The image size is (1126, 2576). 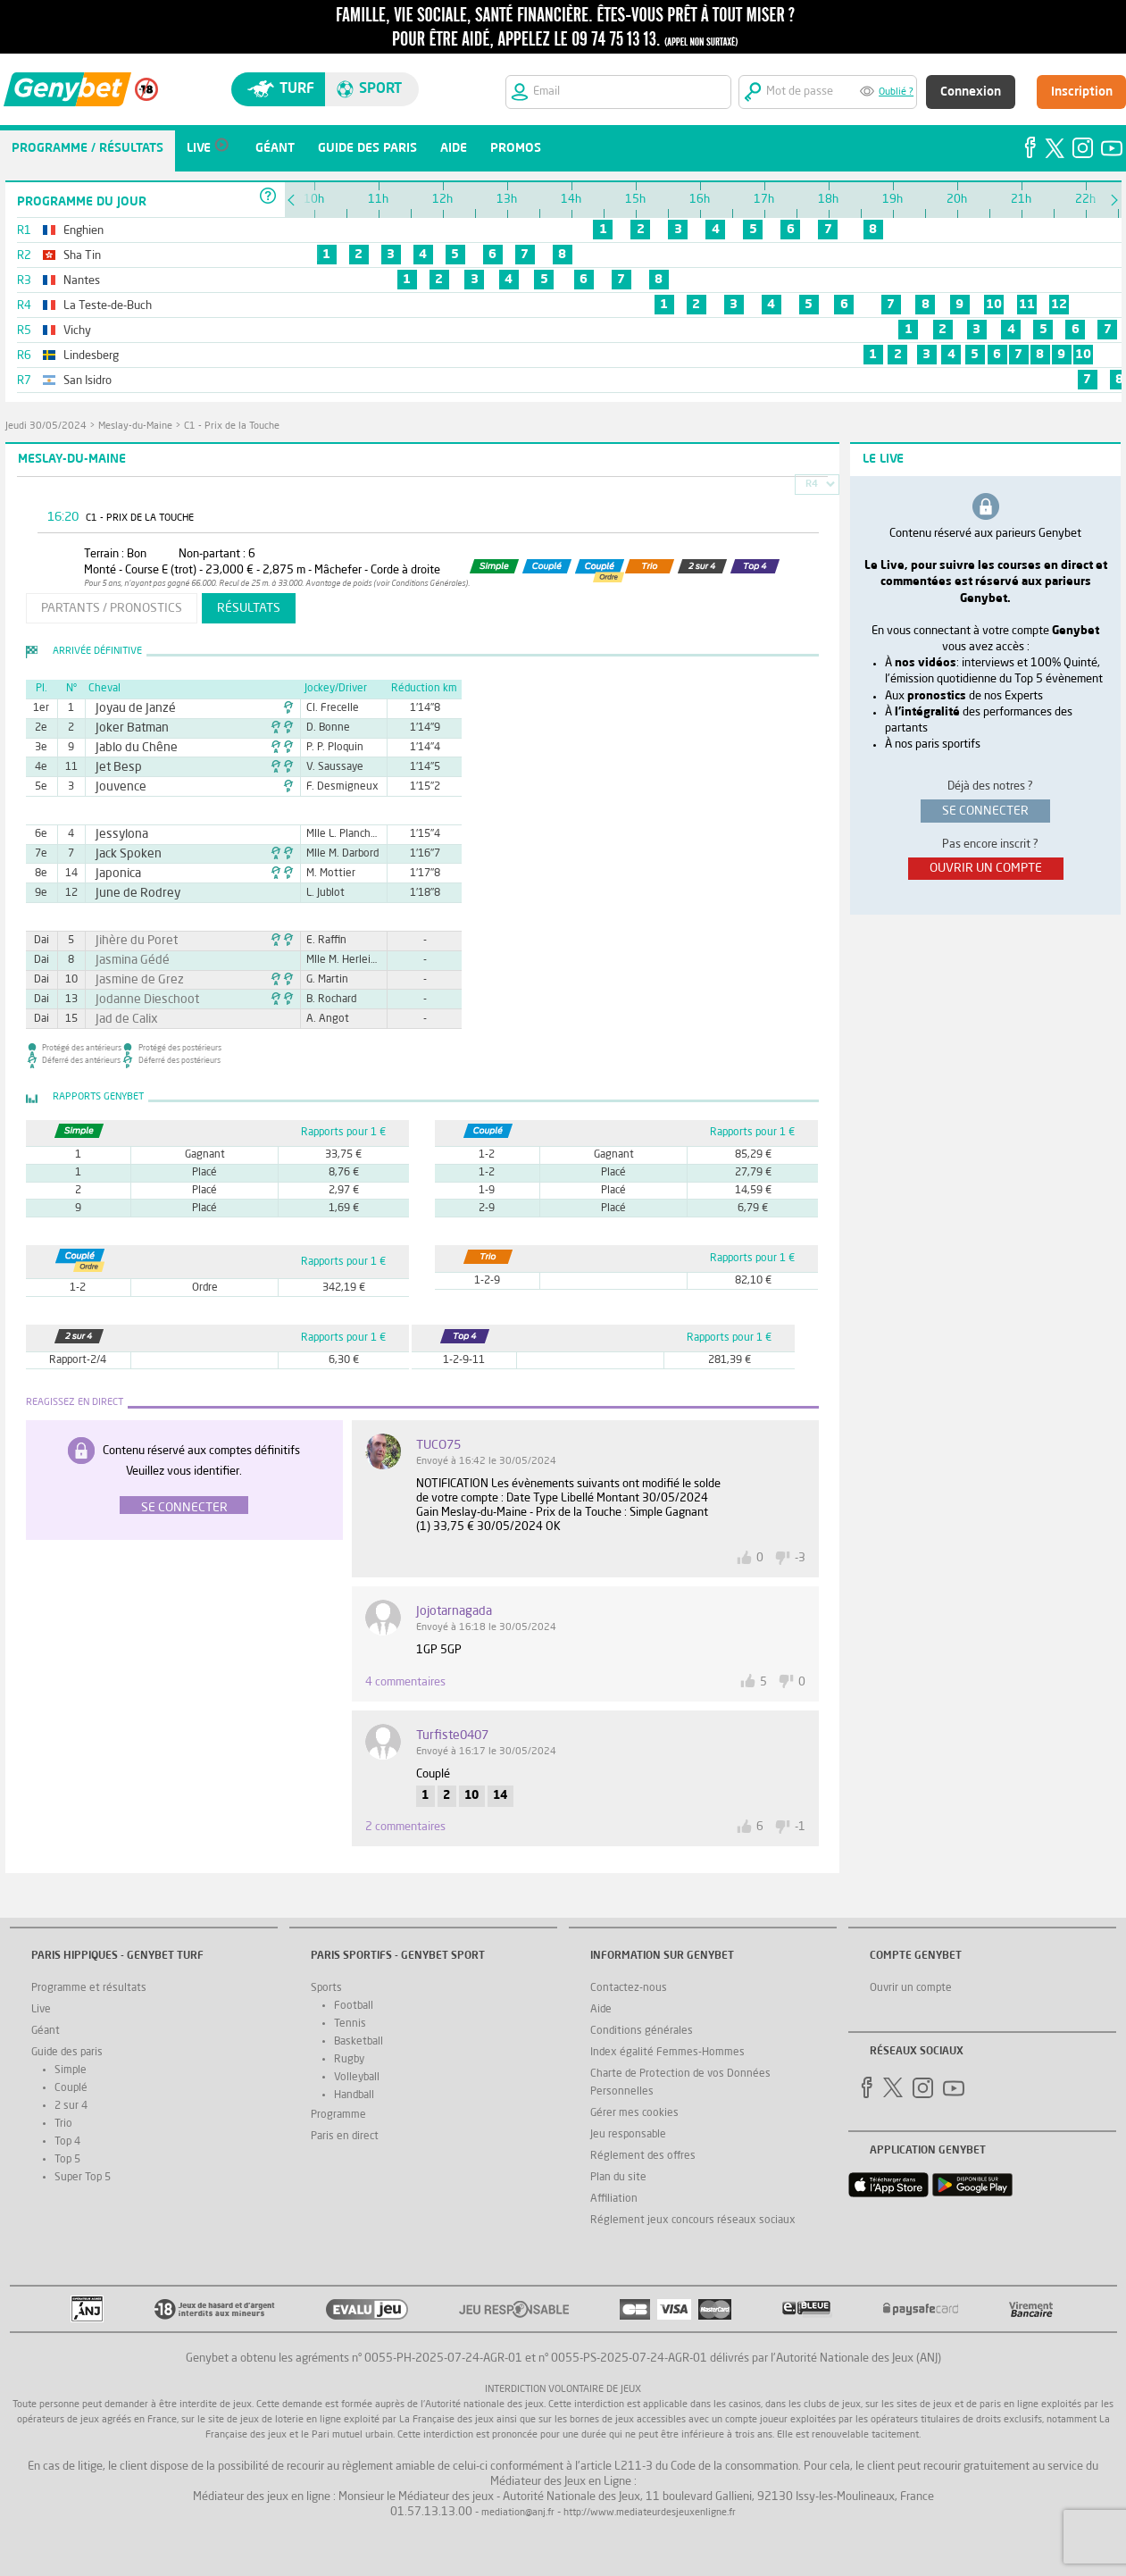 I want to click on Japonica, so click(x=114, y=873).